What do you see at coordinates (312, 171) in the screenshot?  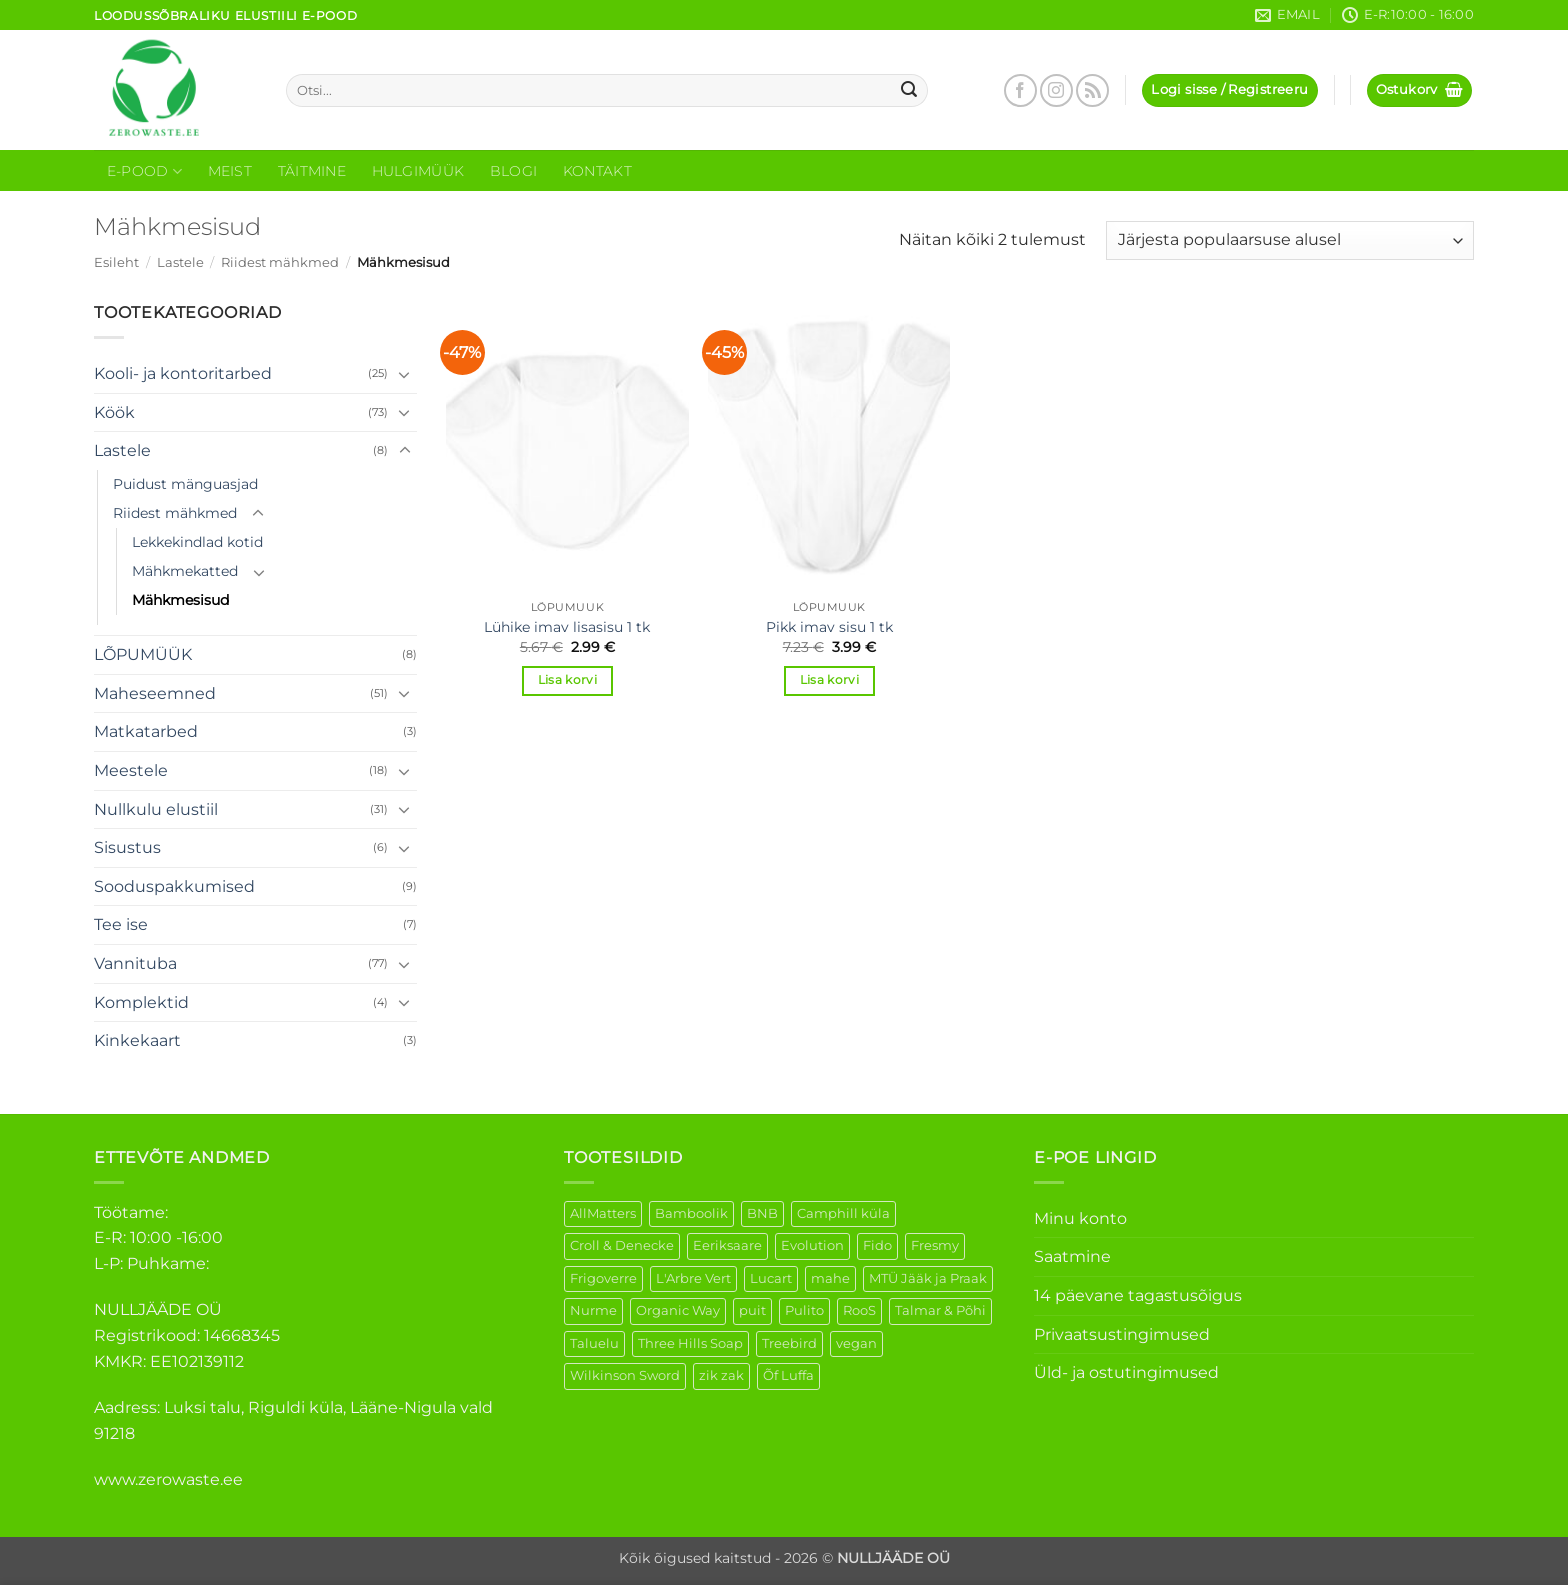 I see `Täitmine` at bounding box center [312, 171].